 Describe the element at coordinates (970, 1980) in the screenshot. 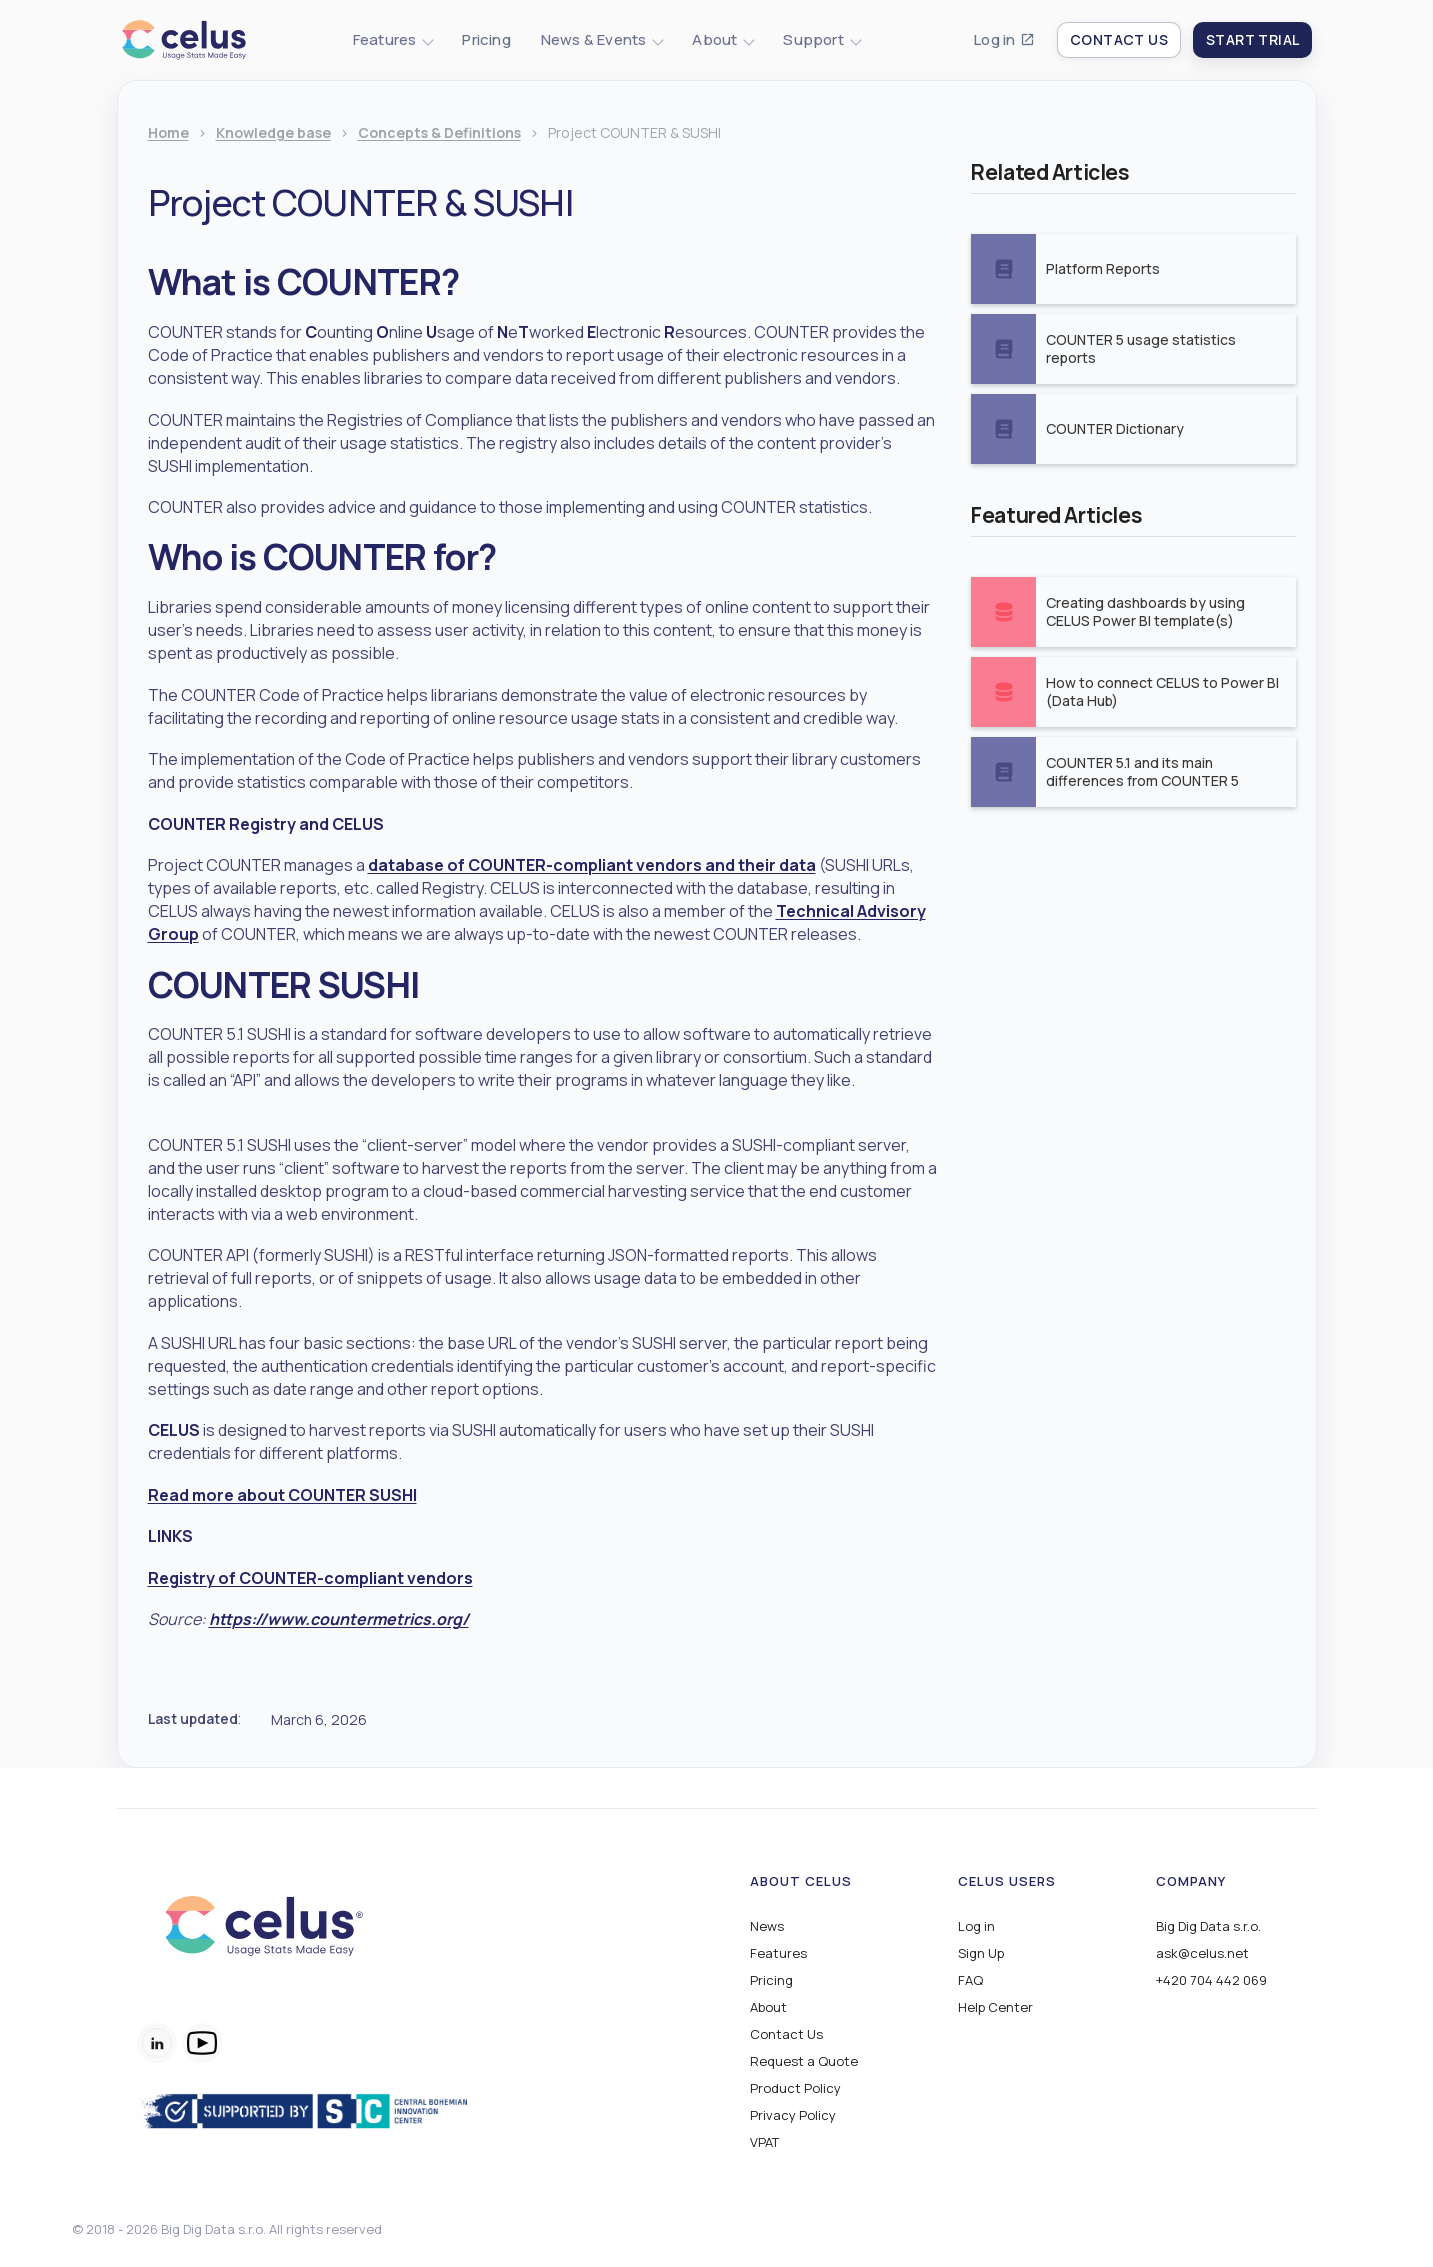

I see `FAQ` at that location.